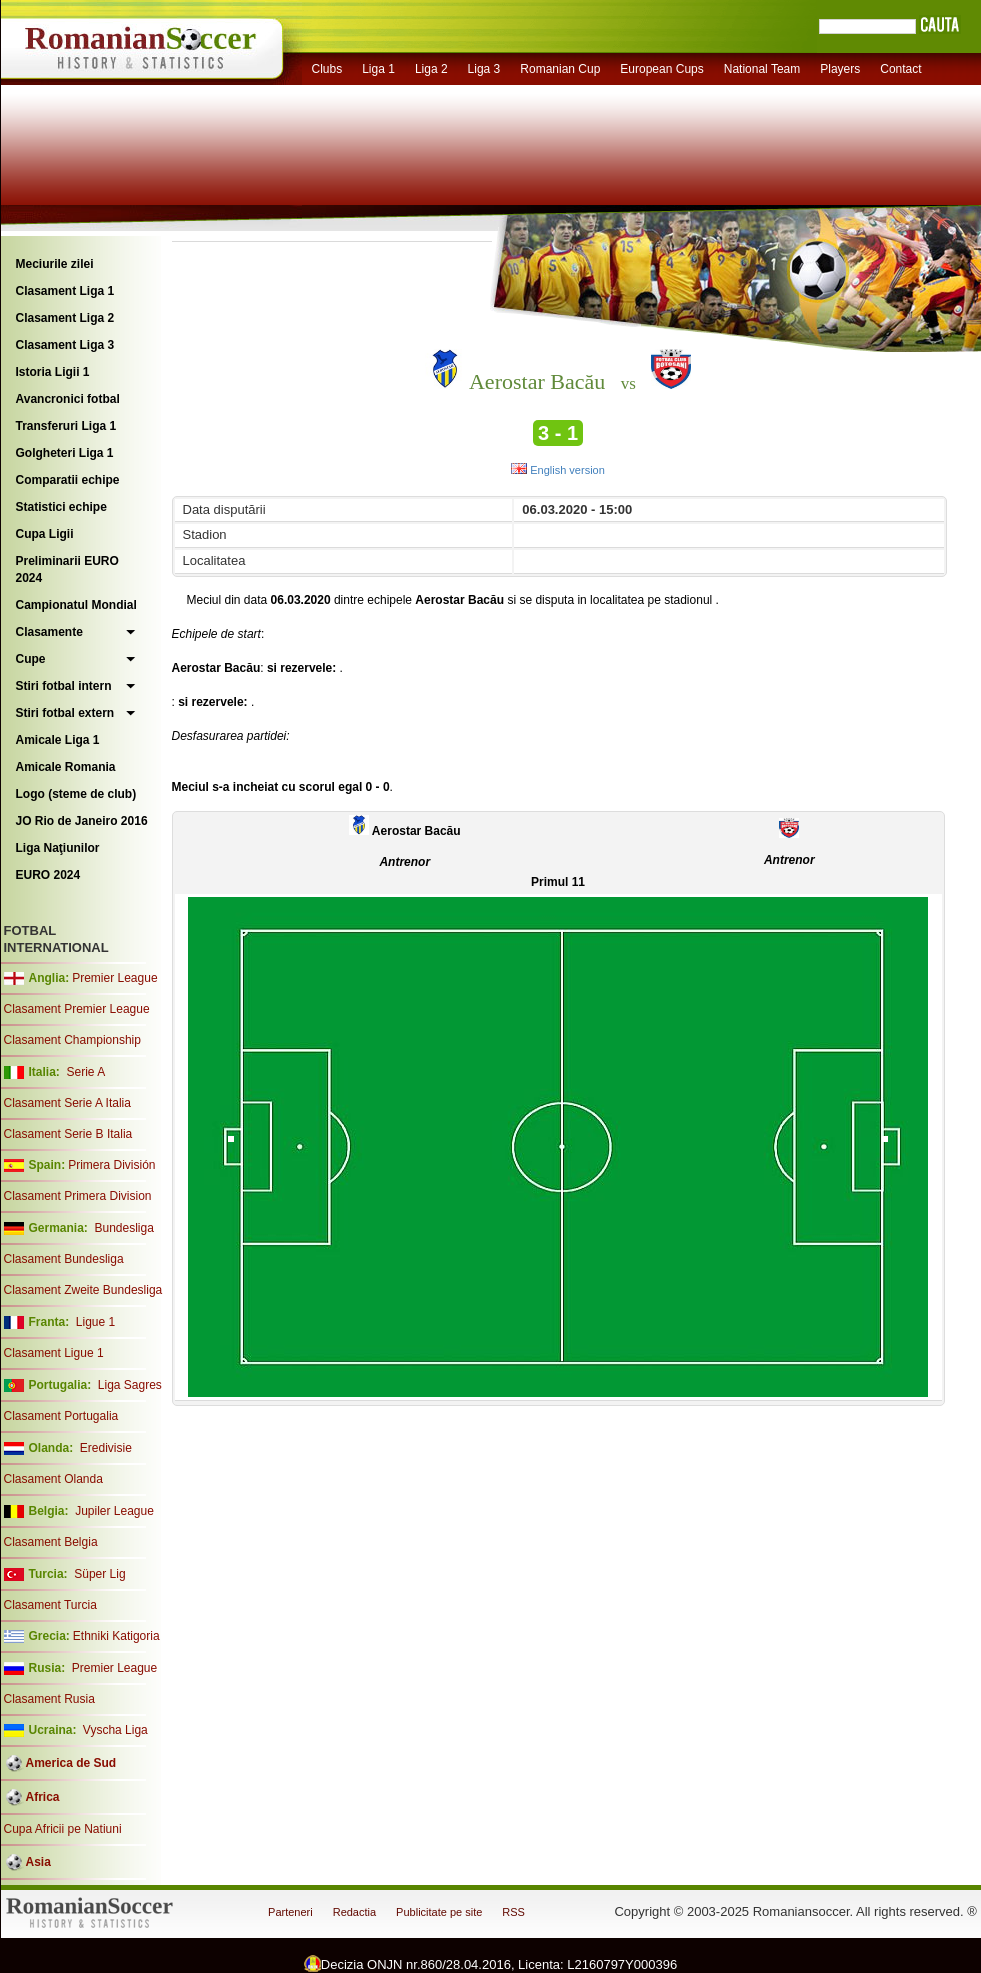 The image size is (981, 1973). Describe the element at coordinates (76, 605) in the screenshot. I see `Campionatul Mondial` at that location.